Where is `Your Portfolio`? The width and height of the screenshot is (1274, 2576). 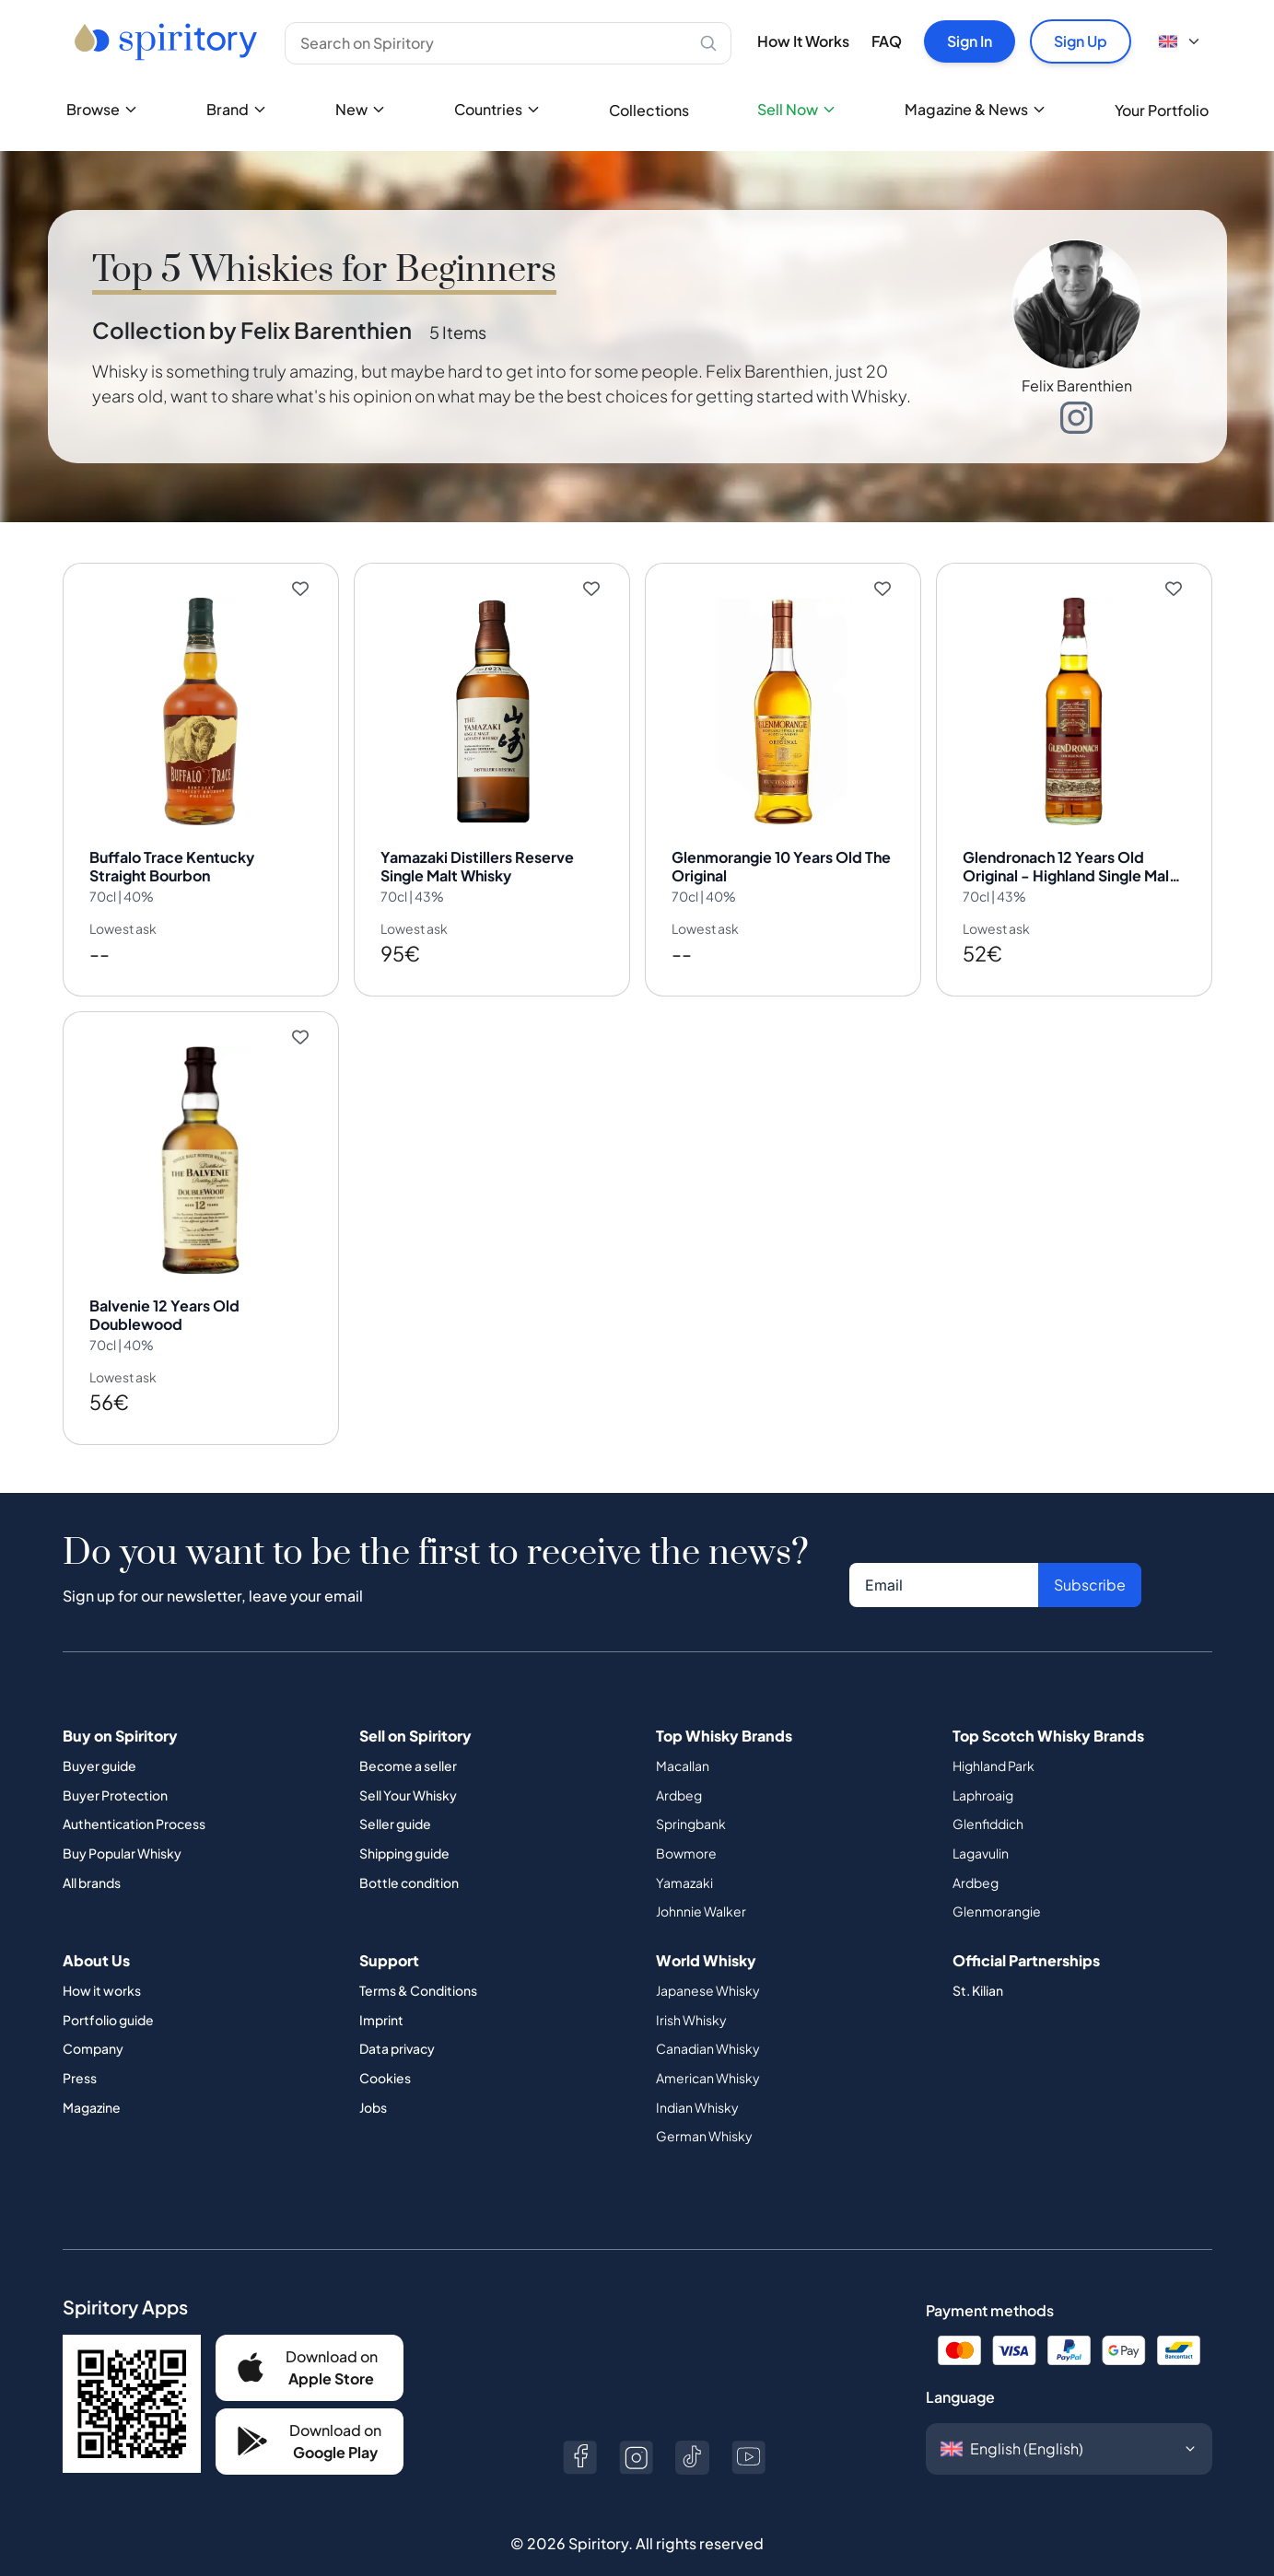 Your Portfolio is located at coordinates (1162, 110).